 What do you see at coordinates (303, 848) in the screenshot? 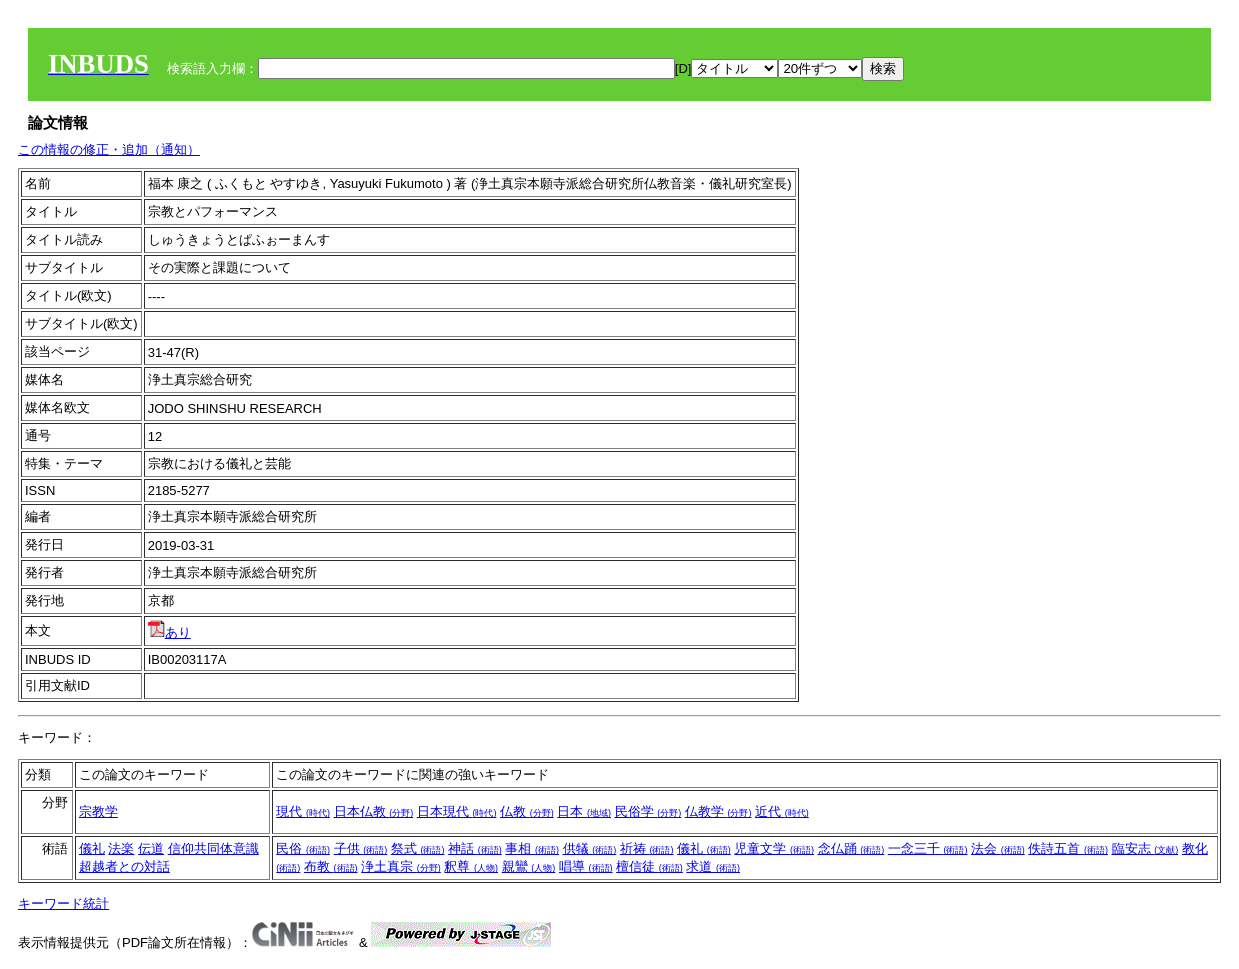
I see `民俗` at bounding box center [303, 848].